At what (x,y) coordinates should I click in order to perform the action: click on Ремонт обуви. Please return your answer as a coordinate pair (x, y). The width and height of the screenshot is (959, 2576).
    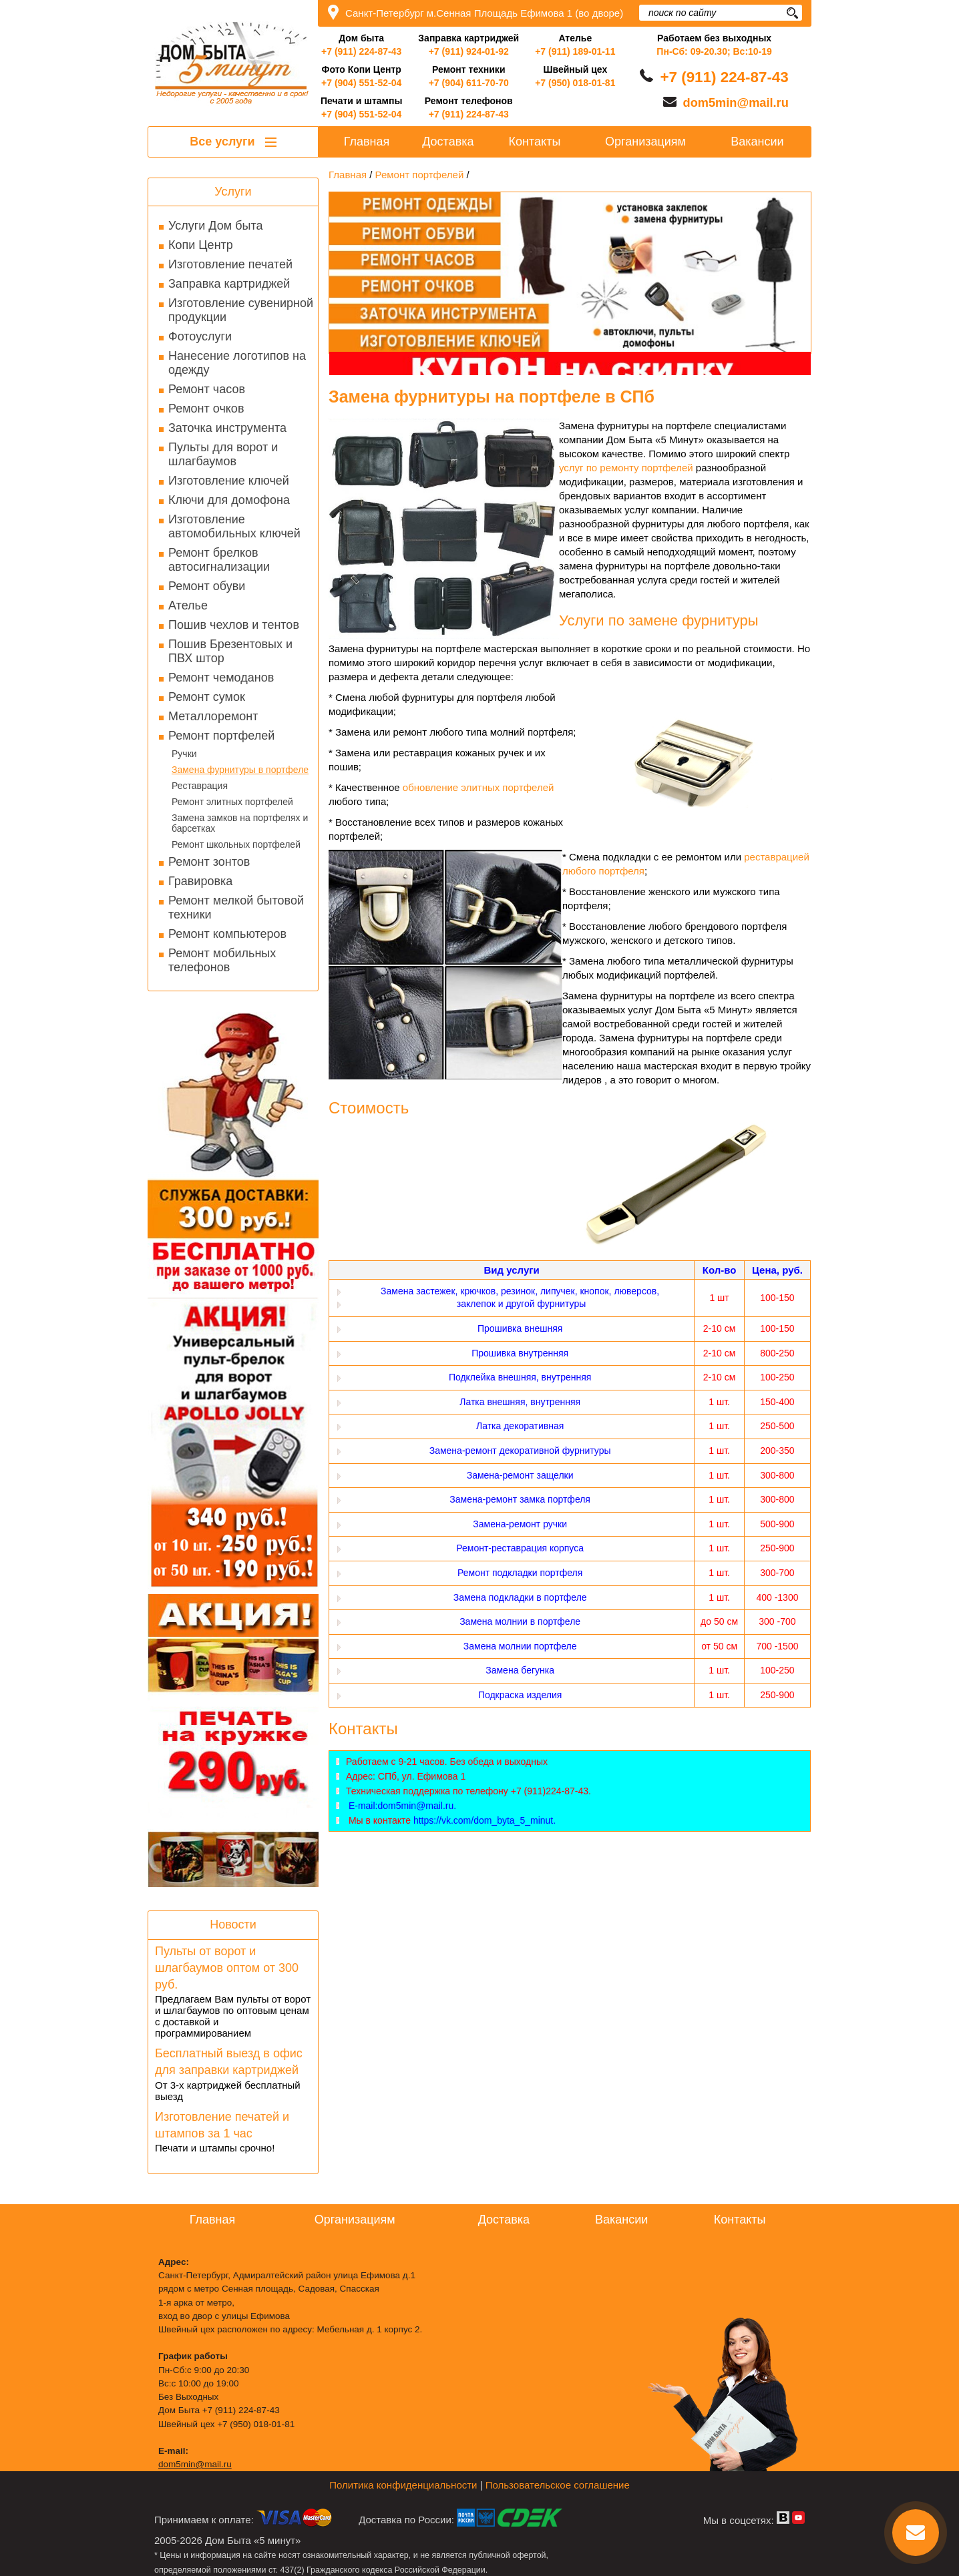
    Looking at the image, I should click on (206, 586).